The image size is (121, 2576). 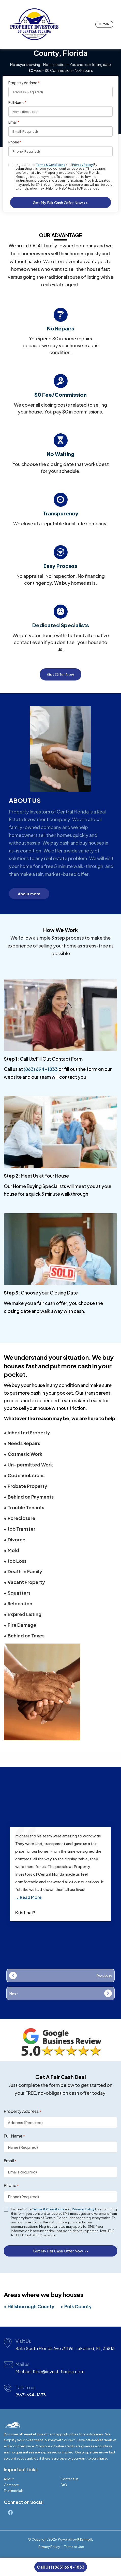 I want to click on Terms of Use, so click(x=74, y=2547).